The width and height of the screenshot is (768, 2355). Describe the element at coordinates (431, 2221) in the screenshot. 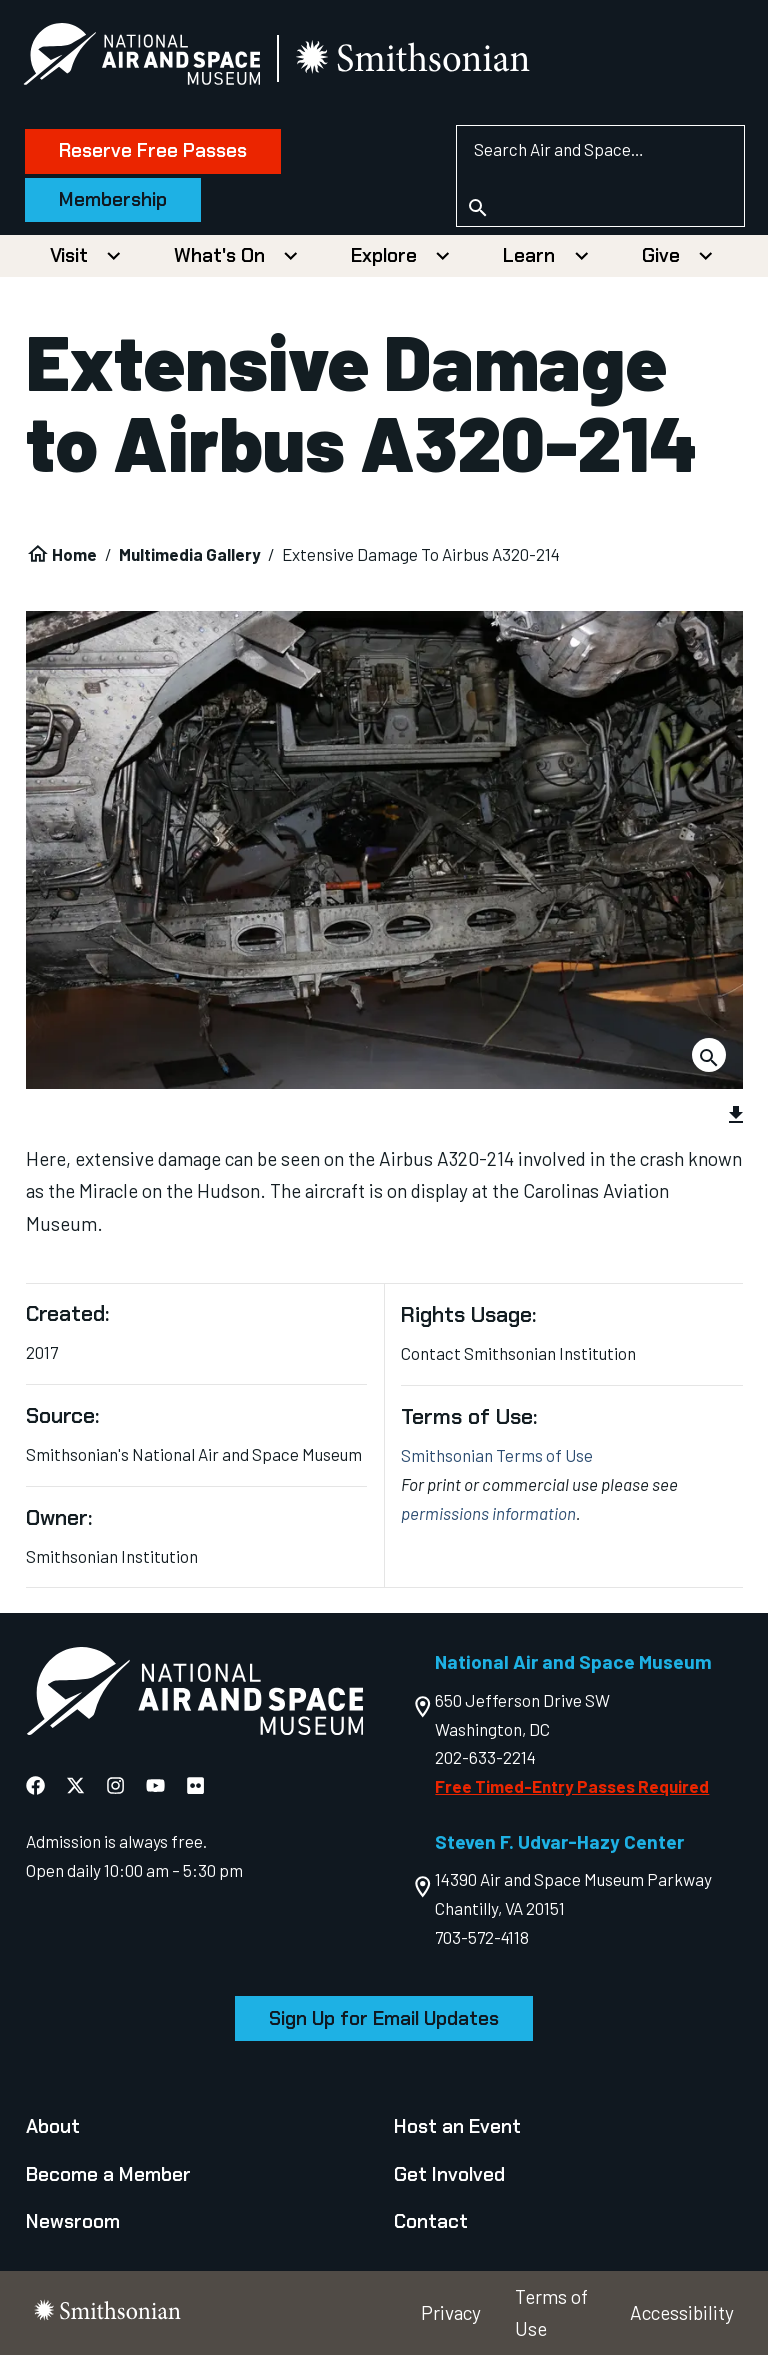

I see `Contact` at that location.